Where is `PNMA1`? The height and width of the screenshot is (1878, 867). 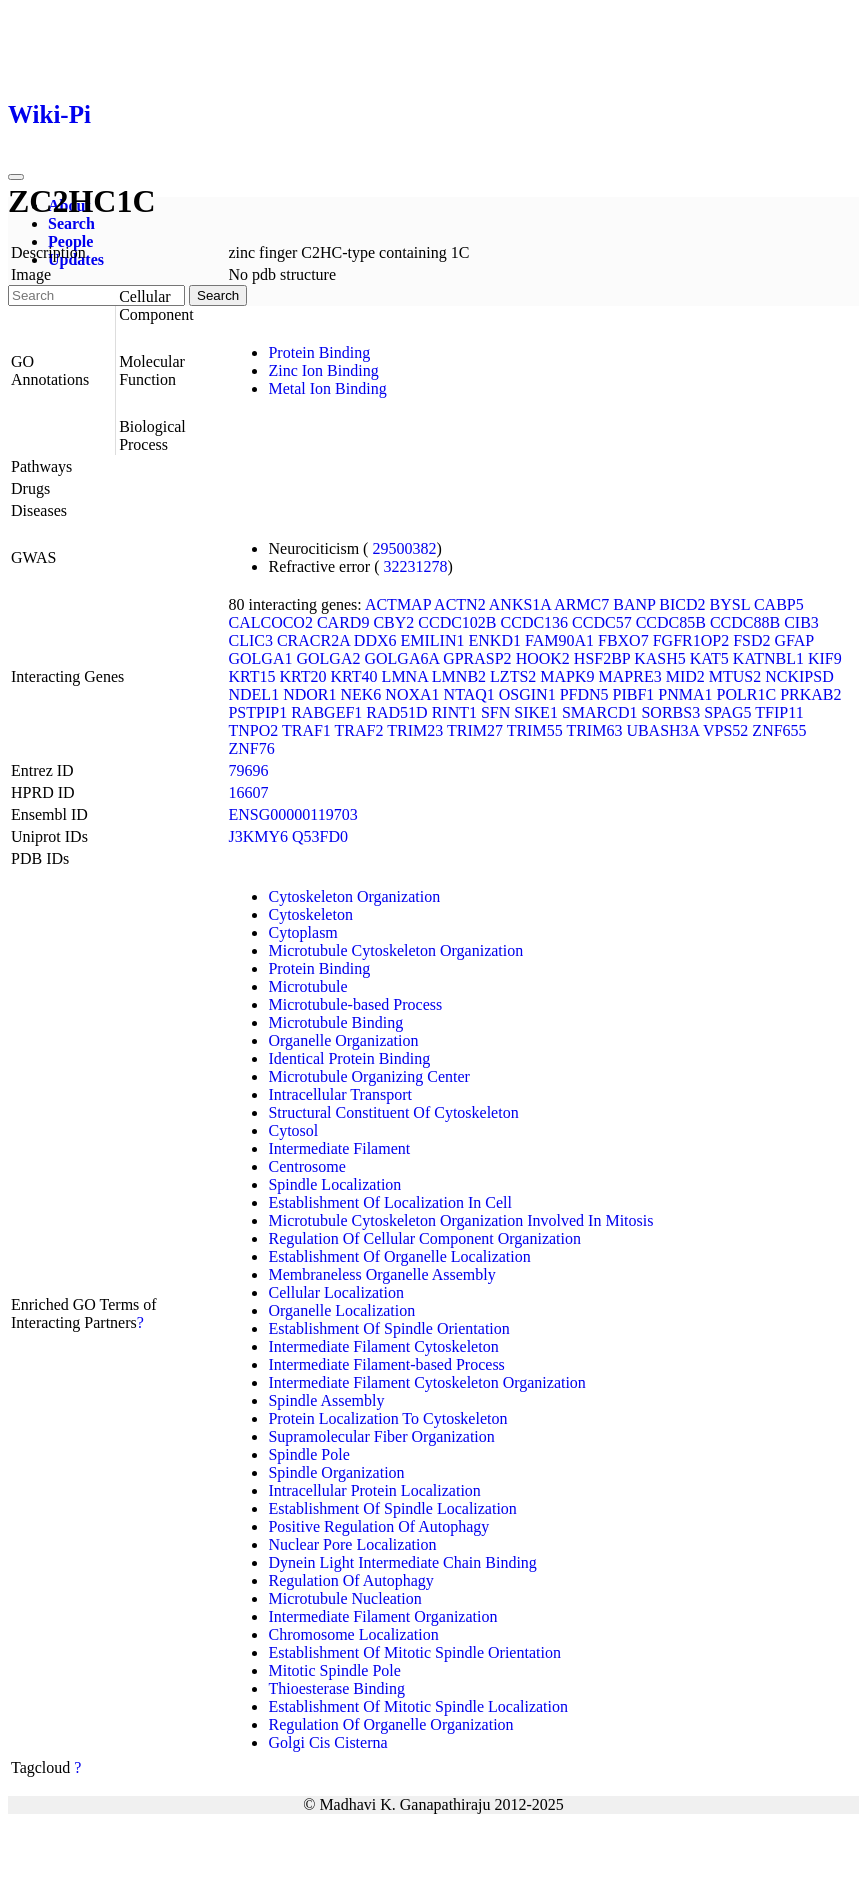
PNMA1 is located at coordinates (685, 694).